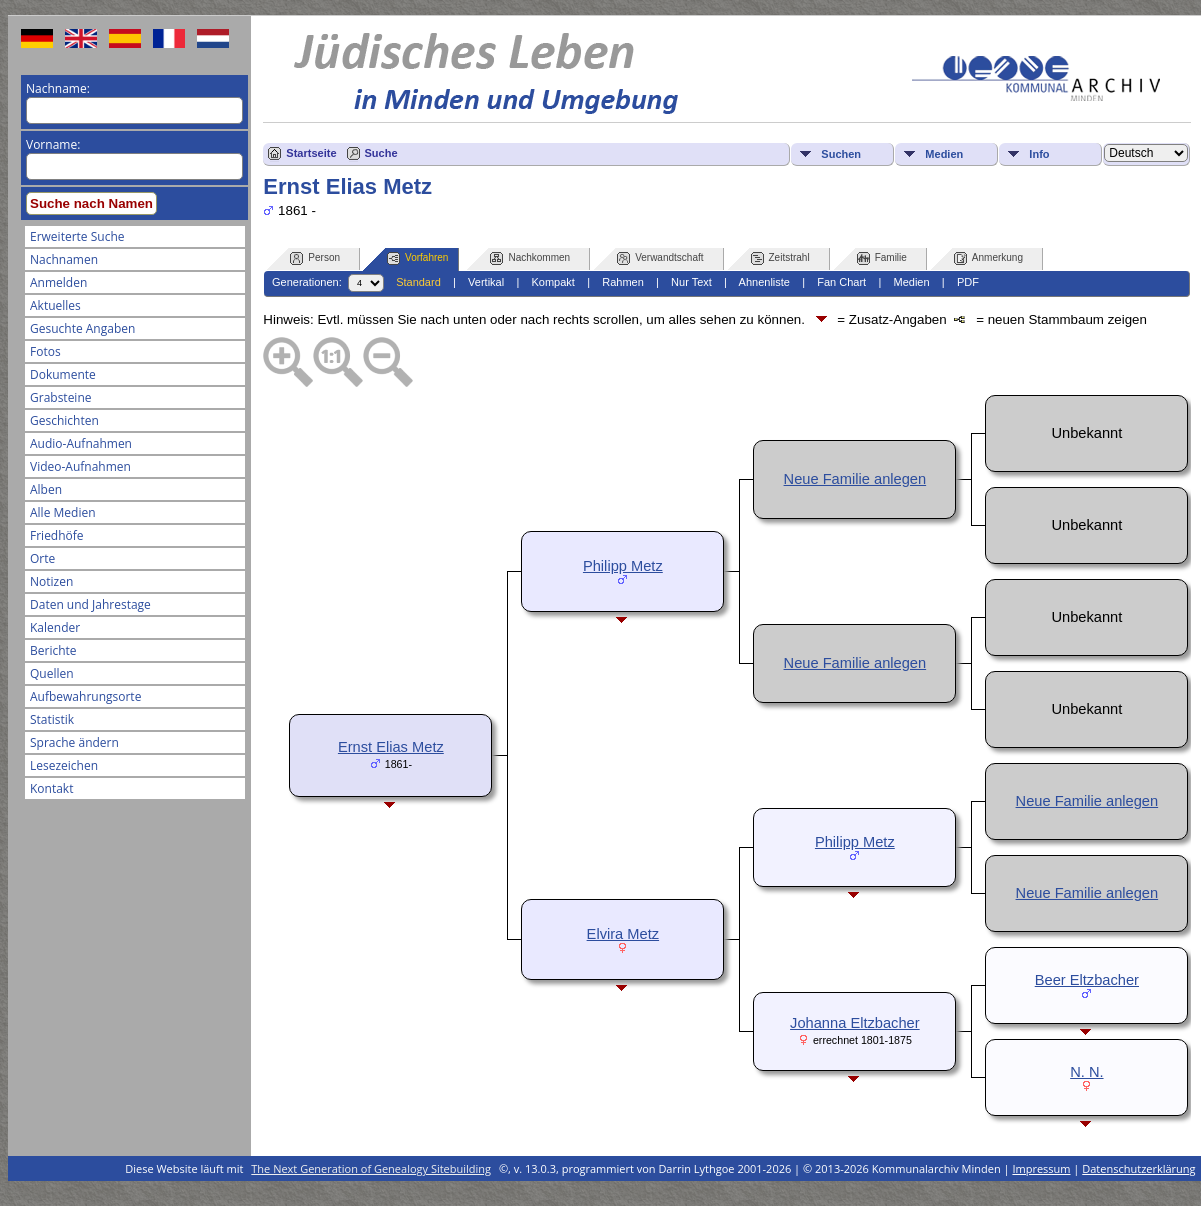 The width and height of the screenshot is (1201, 1206). What do you see at coordinates (77, 236) in the screenshot?
I see `Erweiterte Suche` at bounding box center [77, 236].